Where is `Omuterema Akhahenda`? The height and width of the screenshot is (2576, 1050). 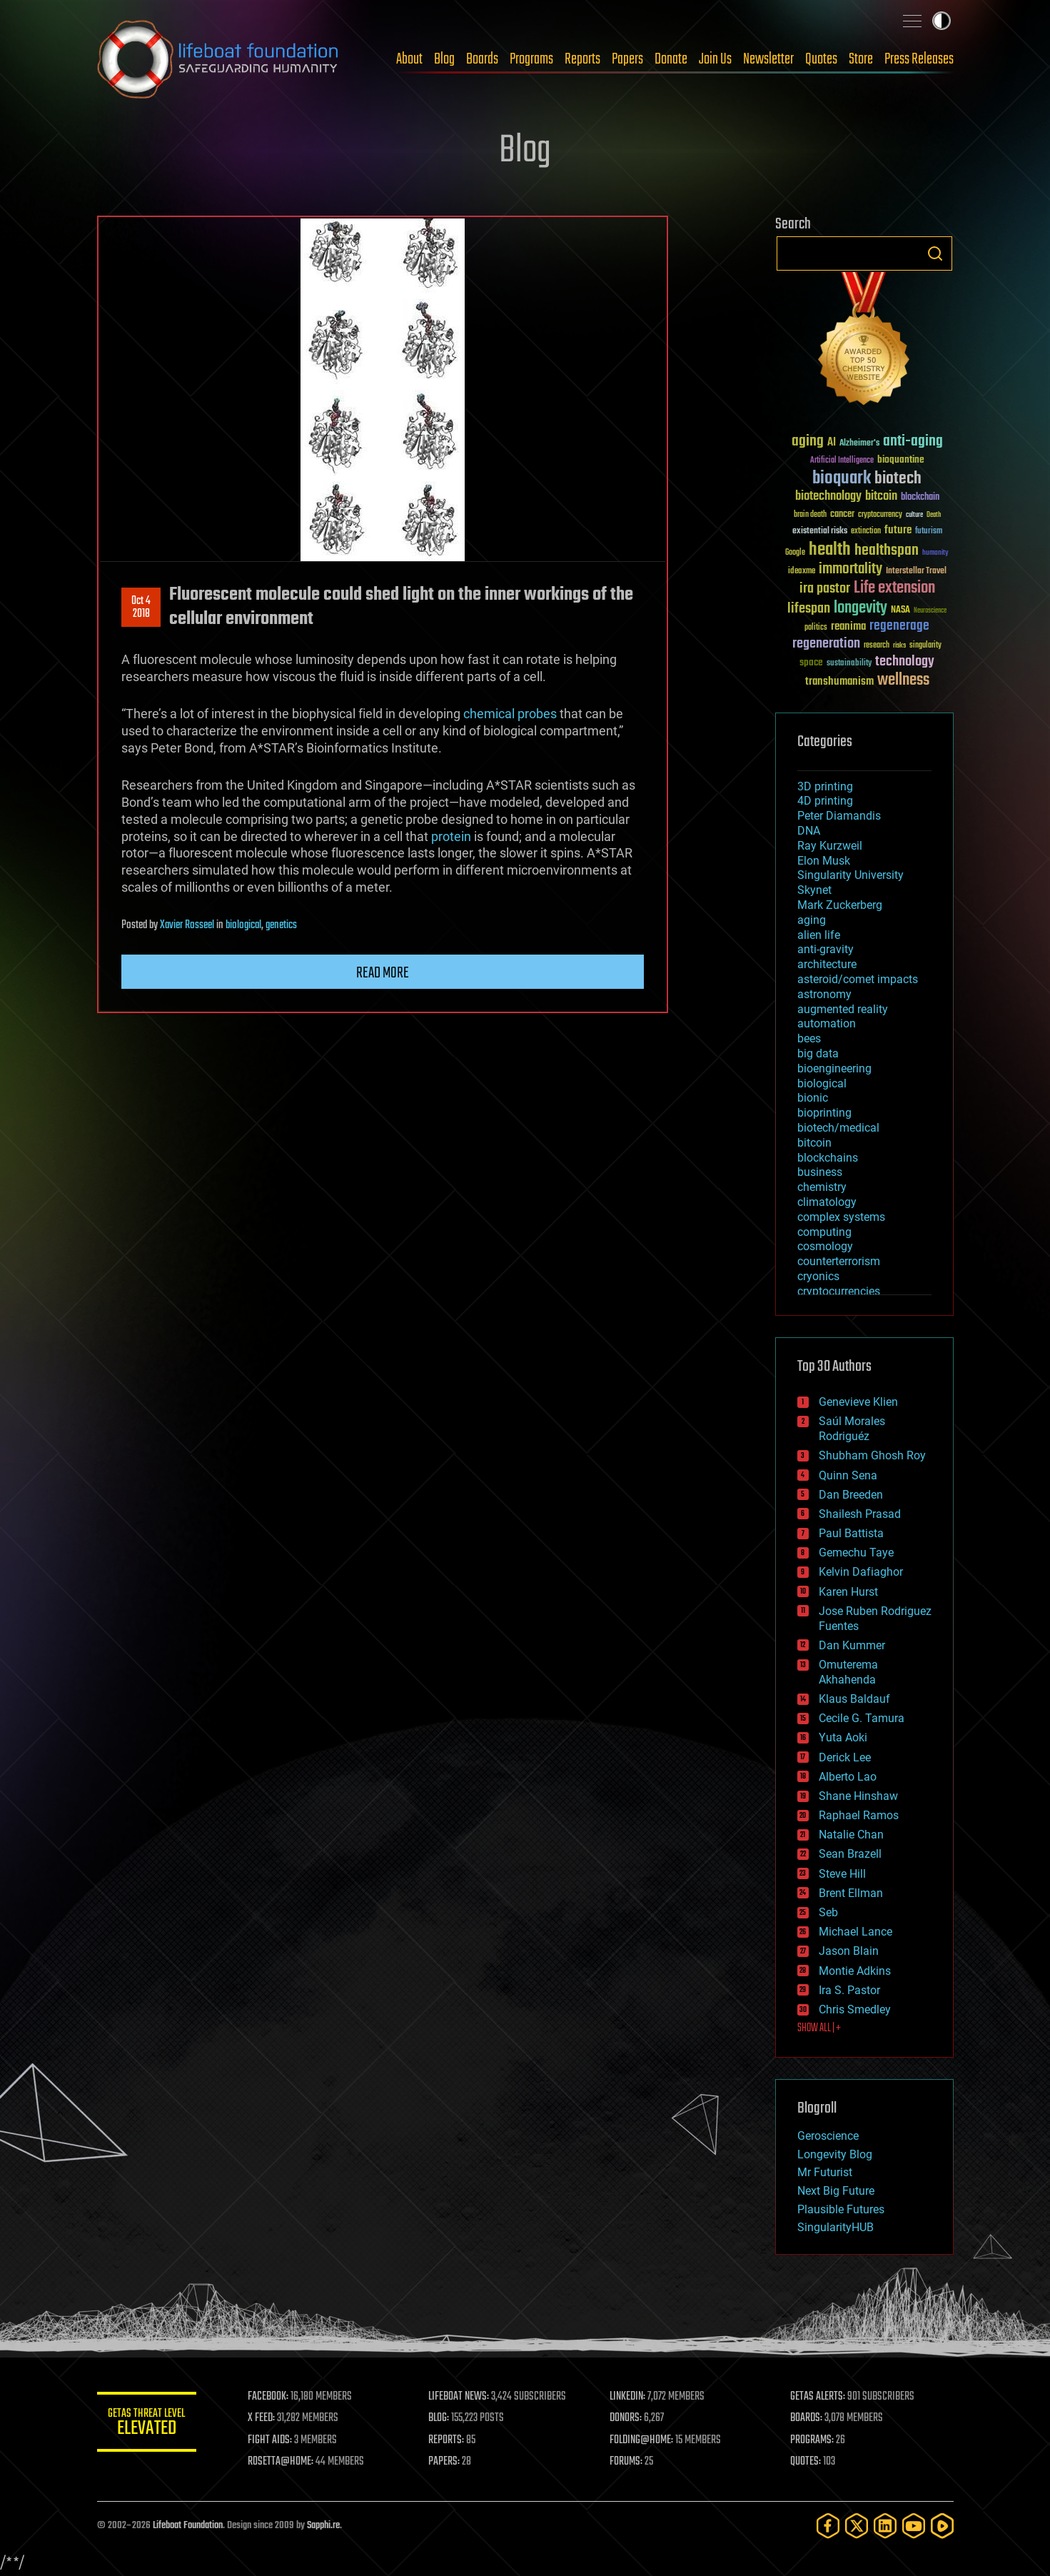 Omuterema Akhahenda is located at coordinates (848, 1672).